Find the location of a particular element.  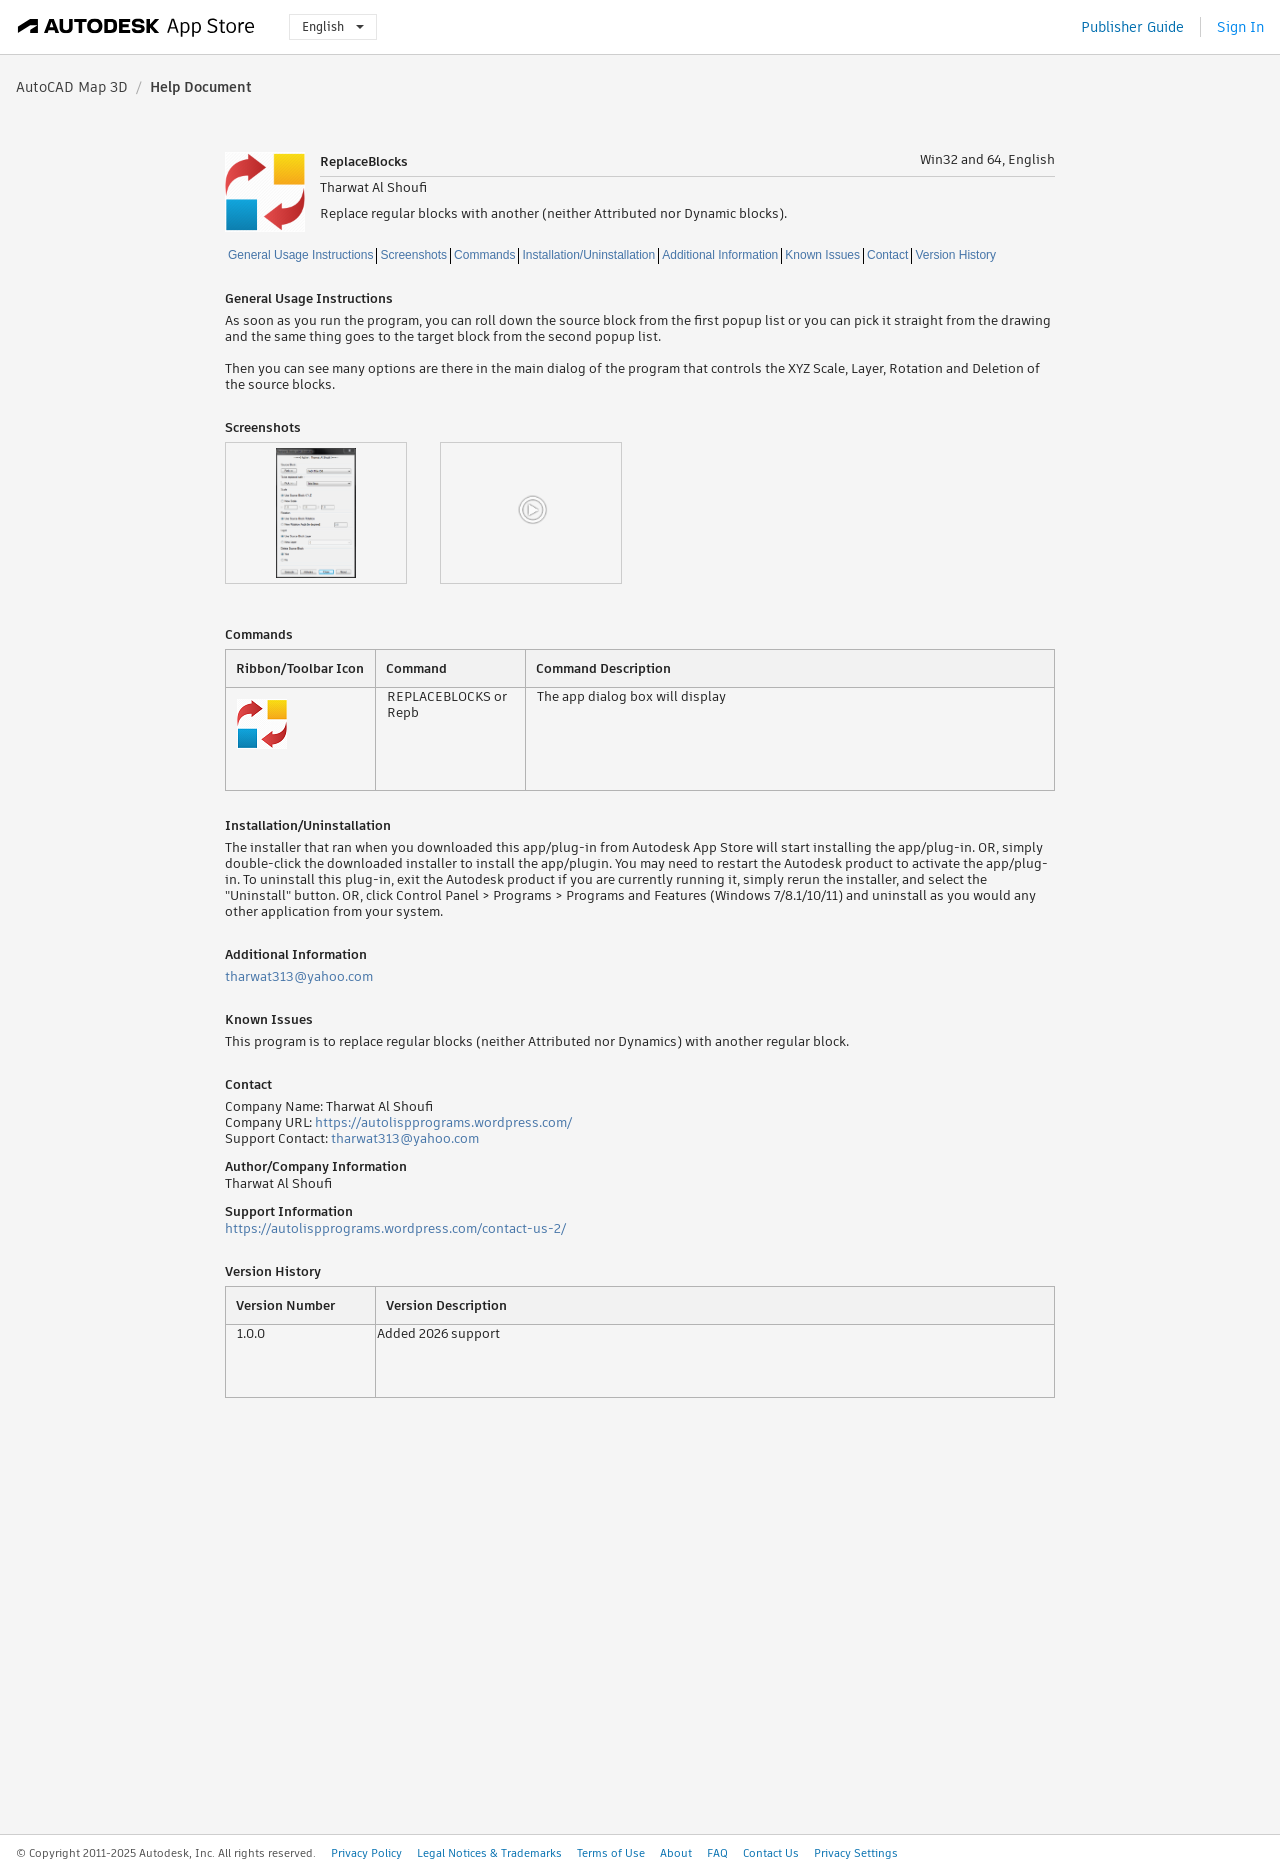

English is located at coordinates (333, 26).